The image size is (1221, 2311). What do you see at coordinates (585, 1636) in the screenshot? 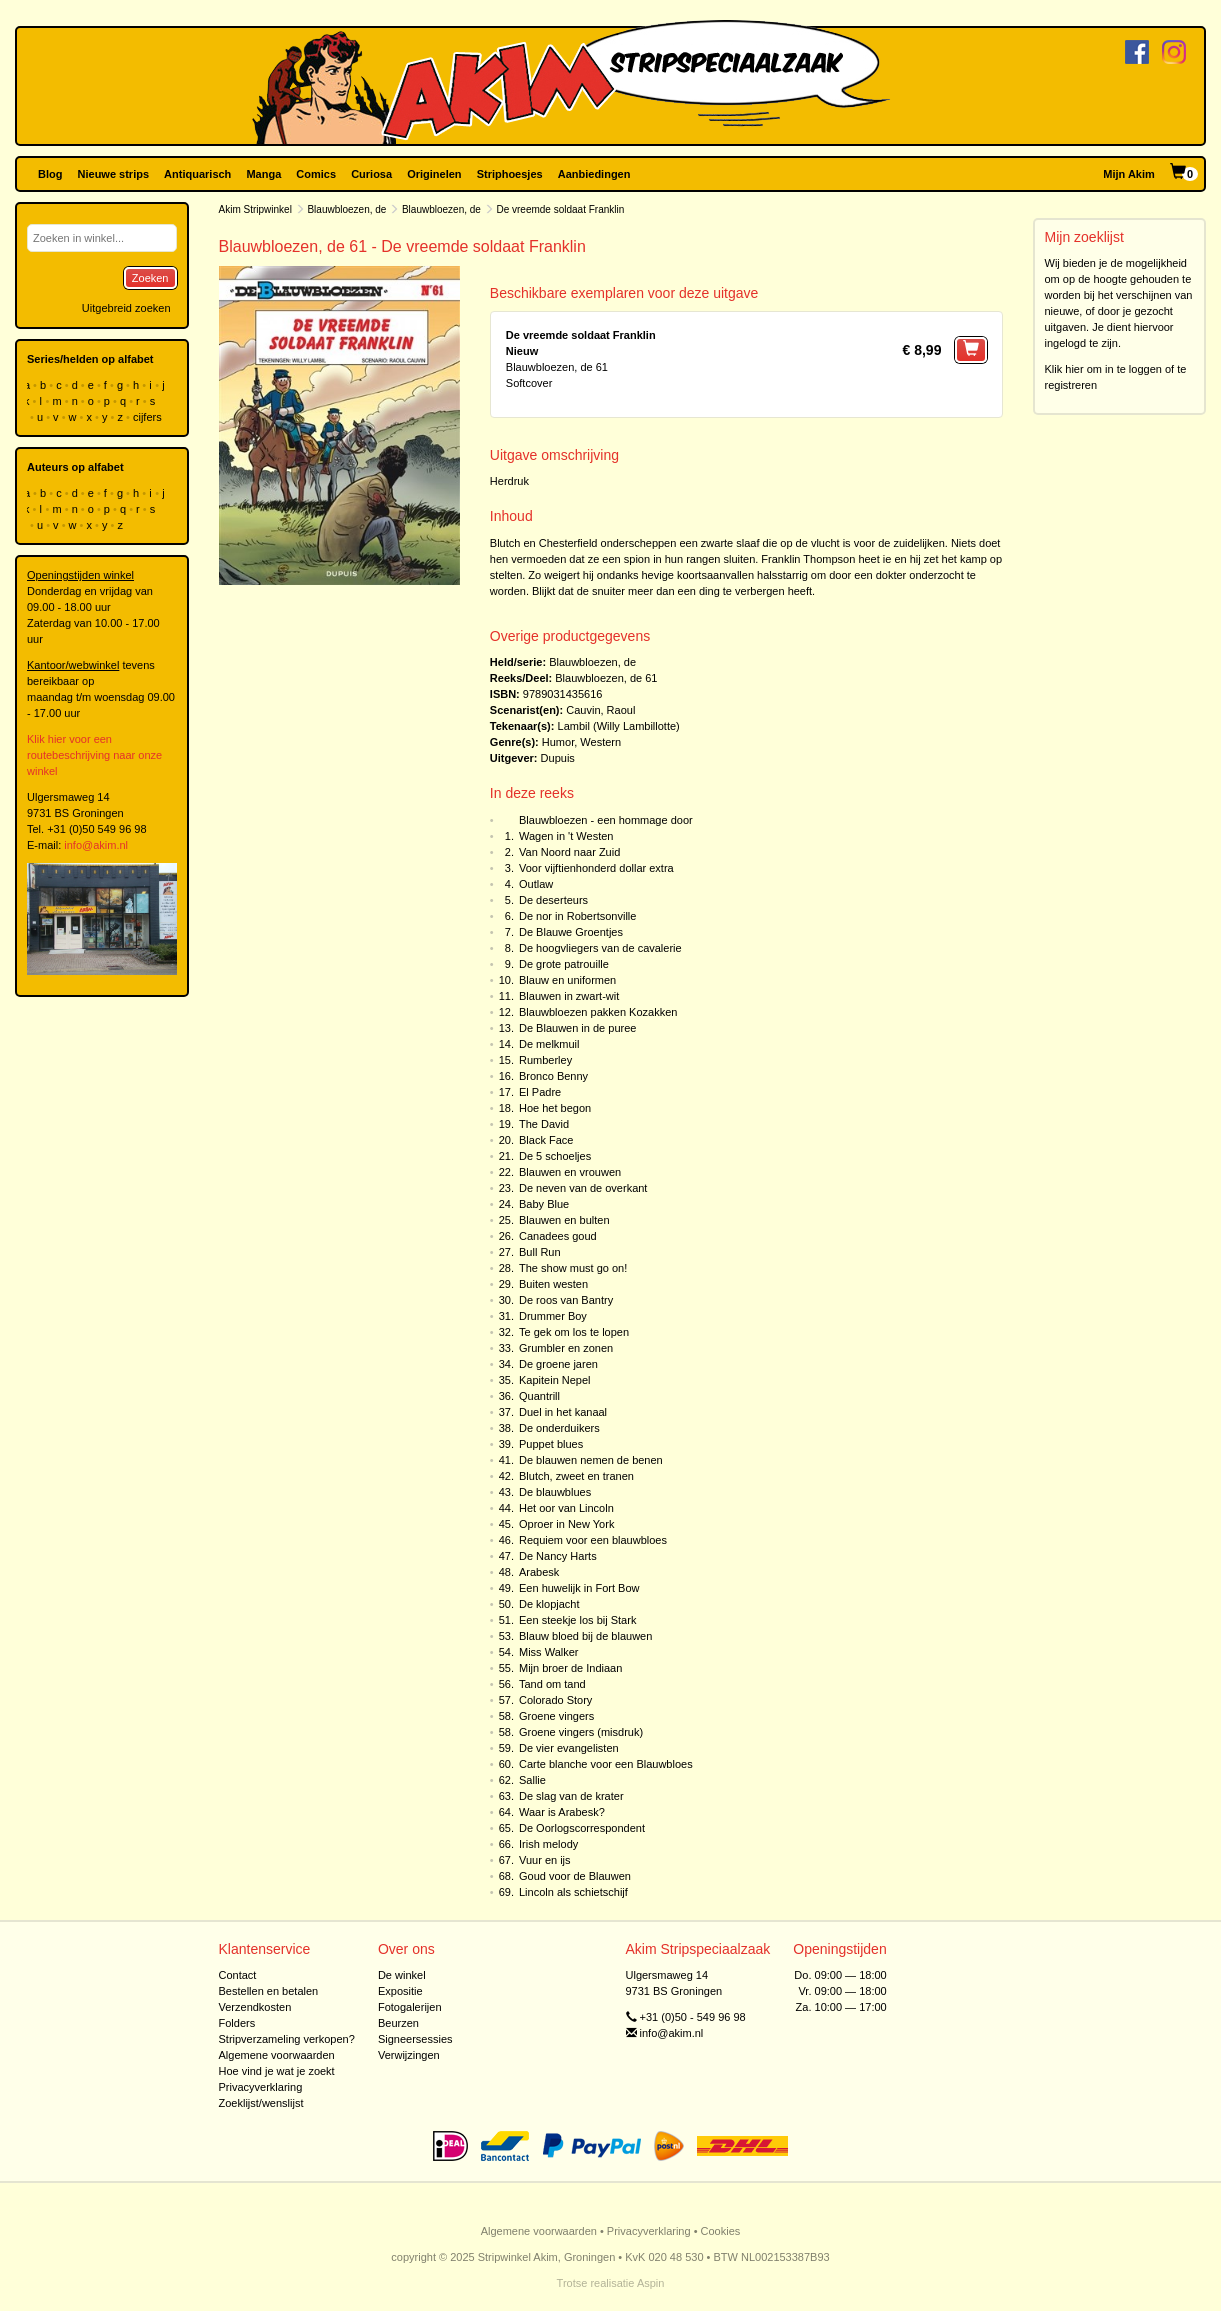
I see `Blauw bloed bij de blauwen` at bounding box center [585, 1636].